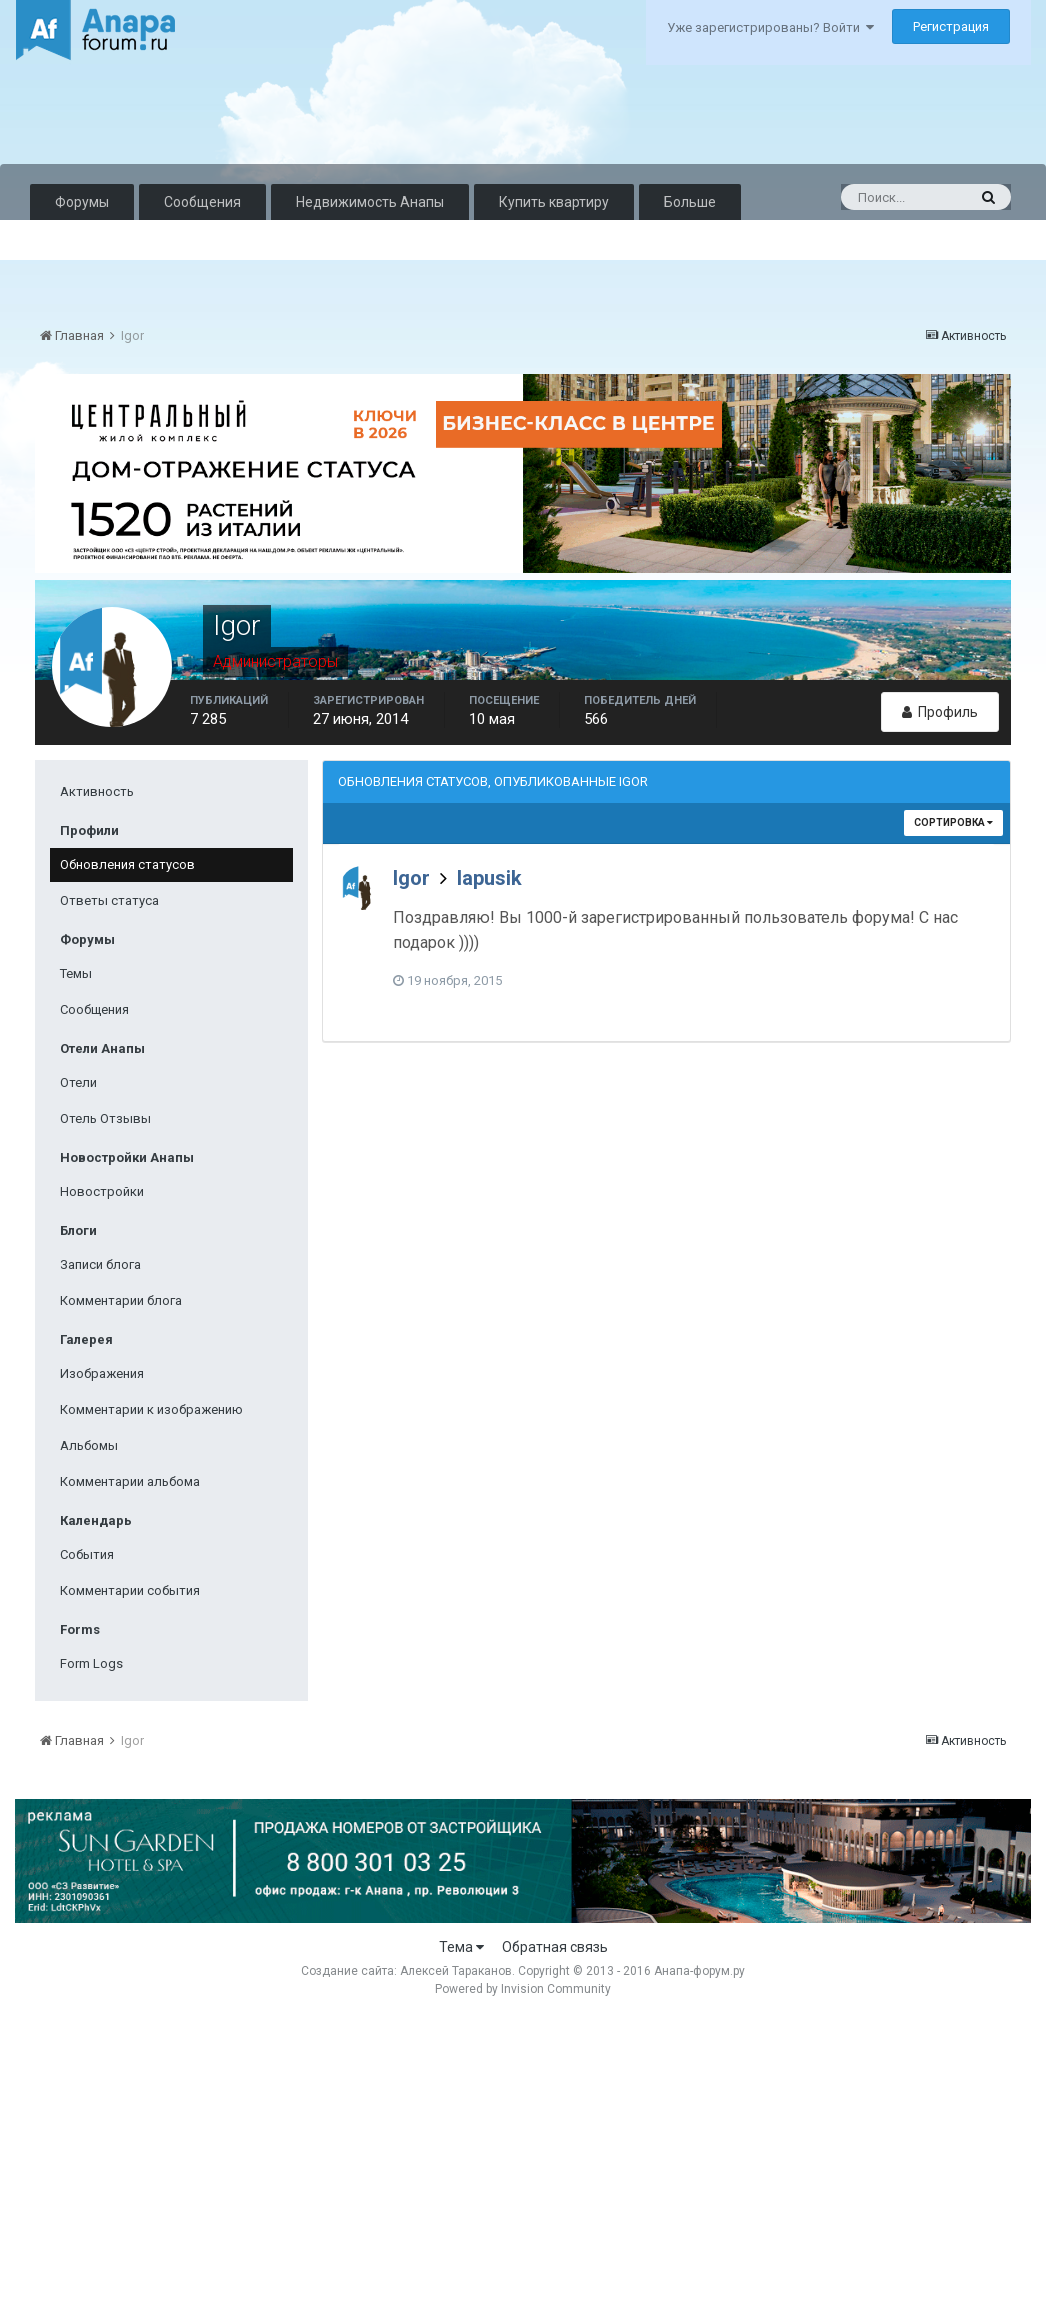 This screenshot has width=1046, height=2298. What do you see at coordinates (555, 1947) in the screenshot?
I see `Обратная связь` at bounding box center [555, 1947].